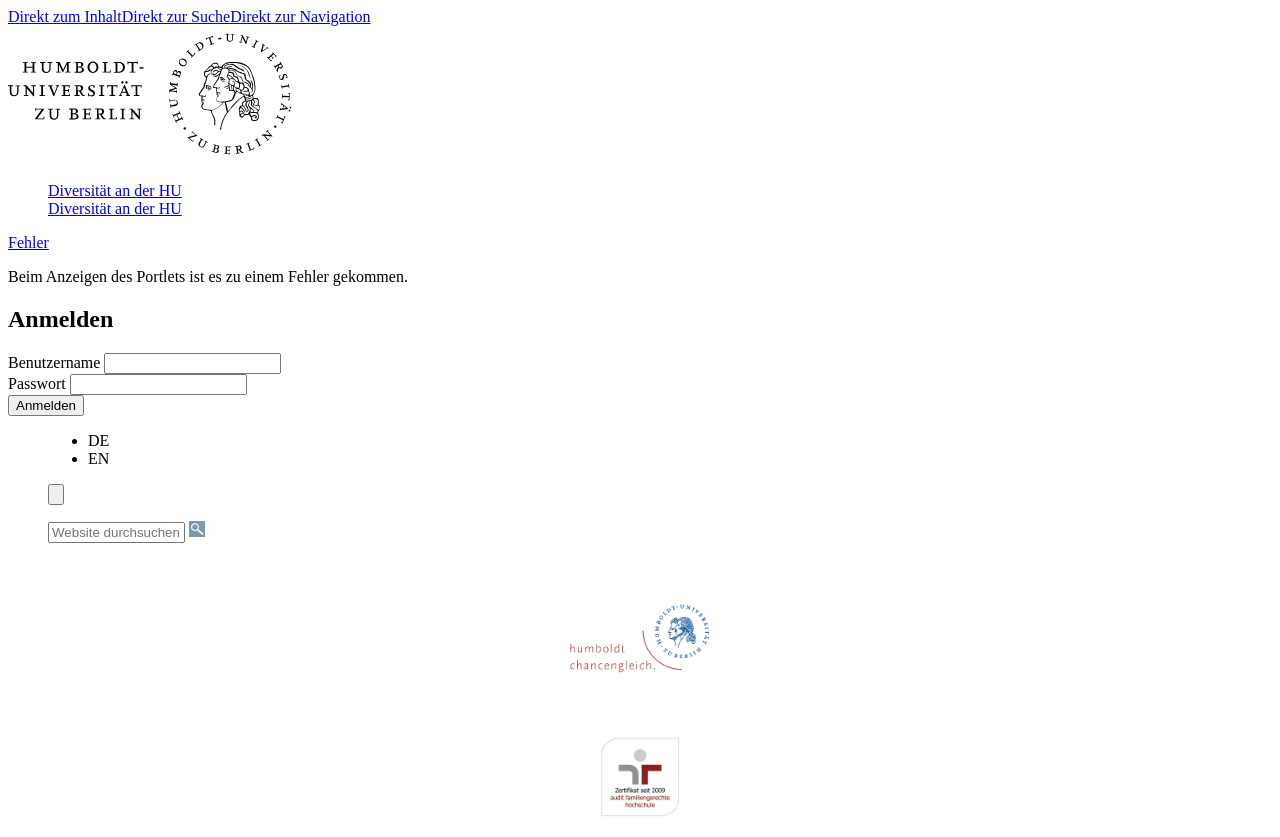 The height and width of the screenshot is (837, 1280). Describe the element at coordinates (176, 16) in the screenshot. I see `Direkt zur Suche` at that location.